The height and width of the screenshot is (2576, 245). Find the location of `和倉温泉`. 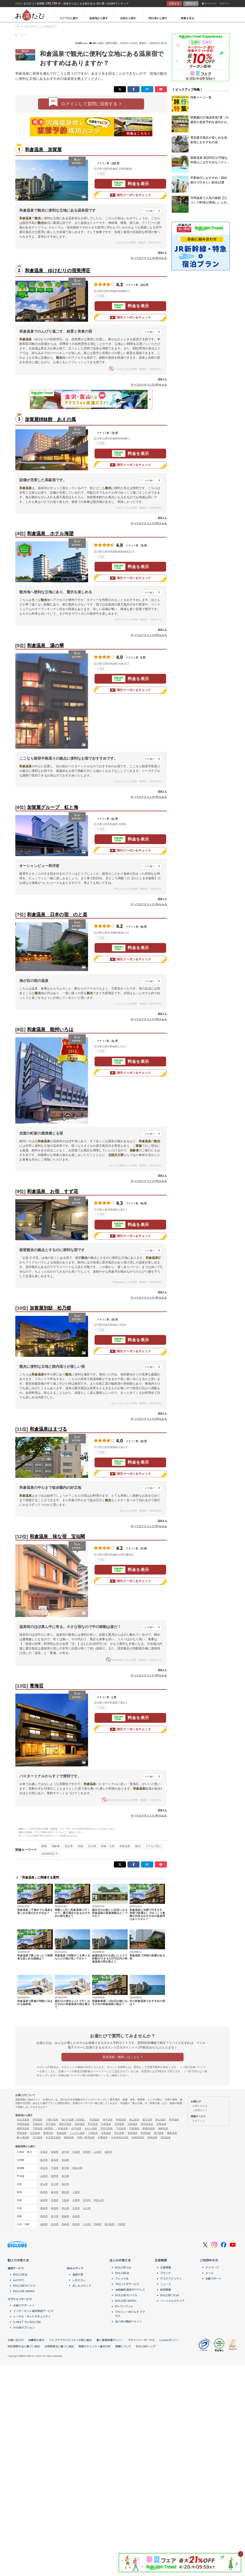

和倉温泉 is located at coordinates (124, 1846).